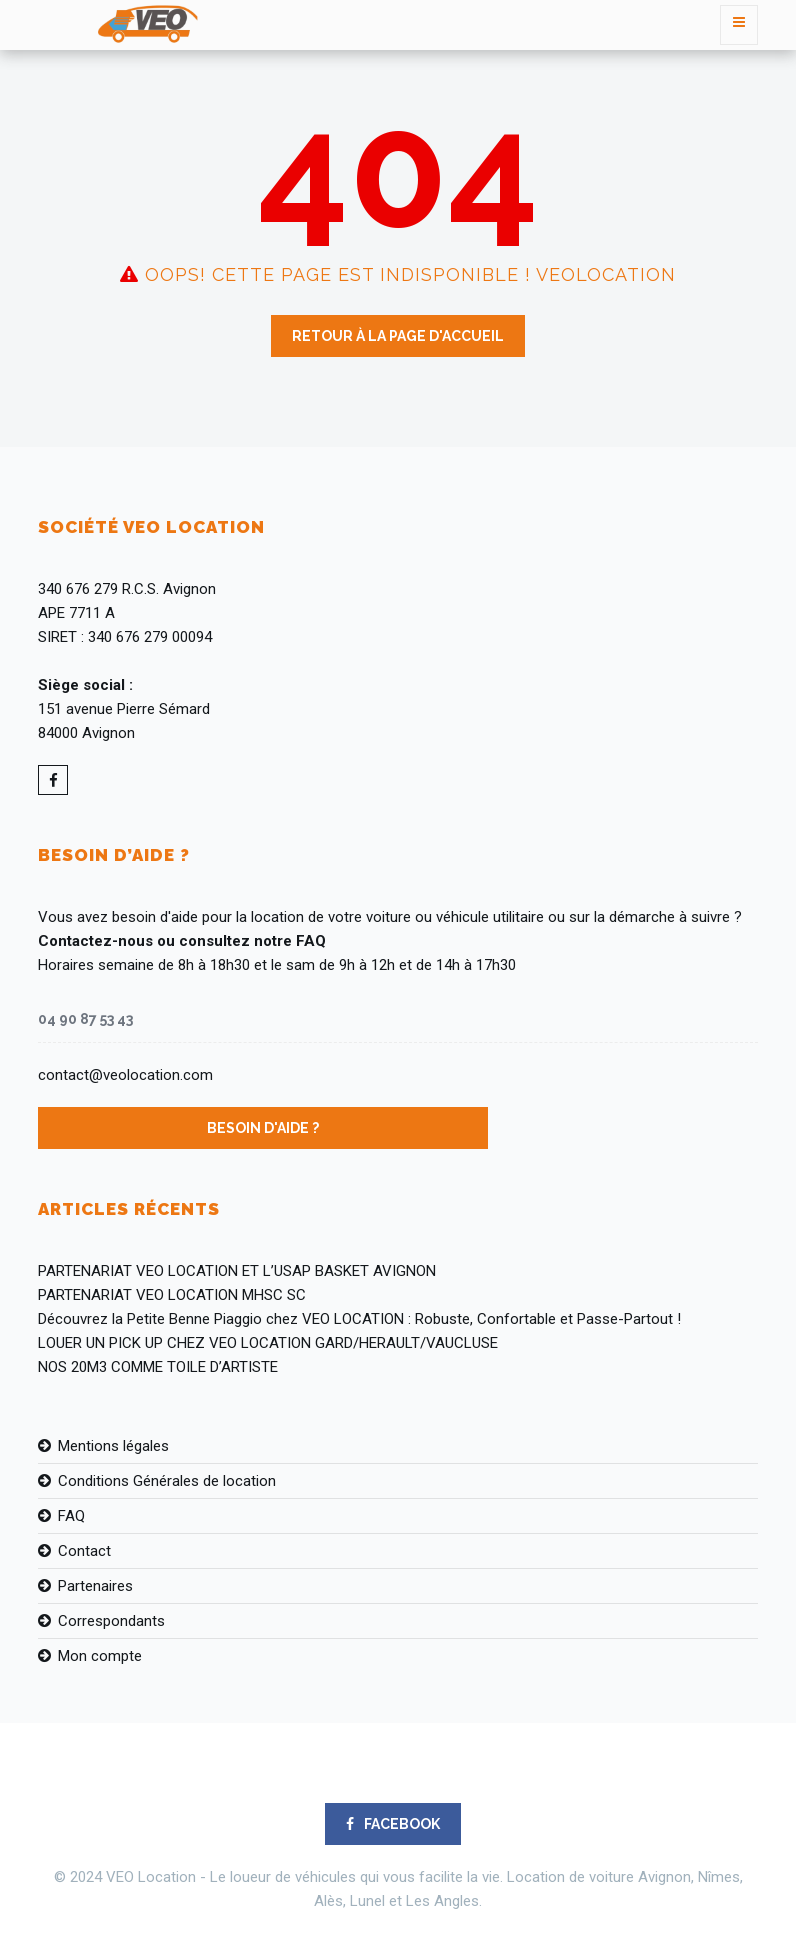 Image resolution: width=796 pixels, height=1943 pixels. I want to click on Correspondants, so click(111, 1621).